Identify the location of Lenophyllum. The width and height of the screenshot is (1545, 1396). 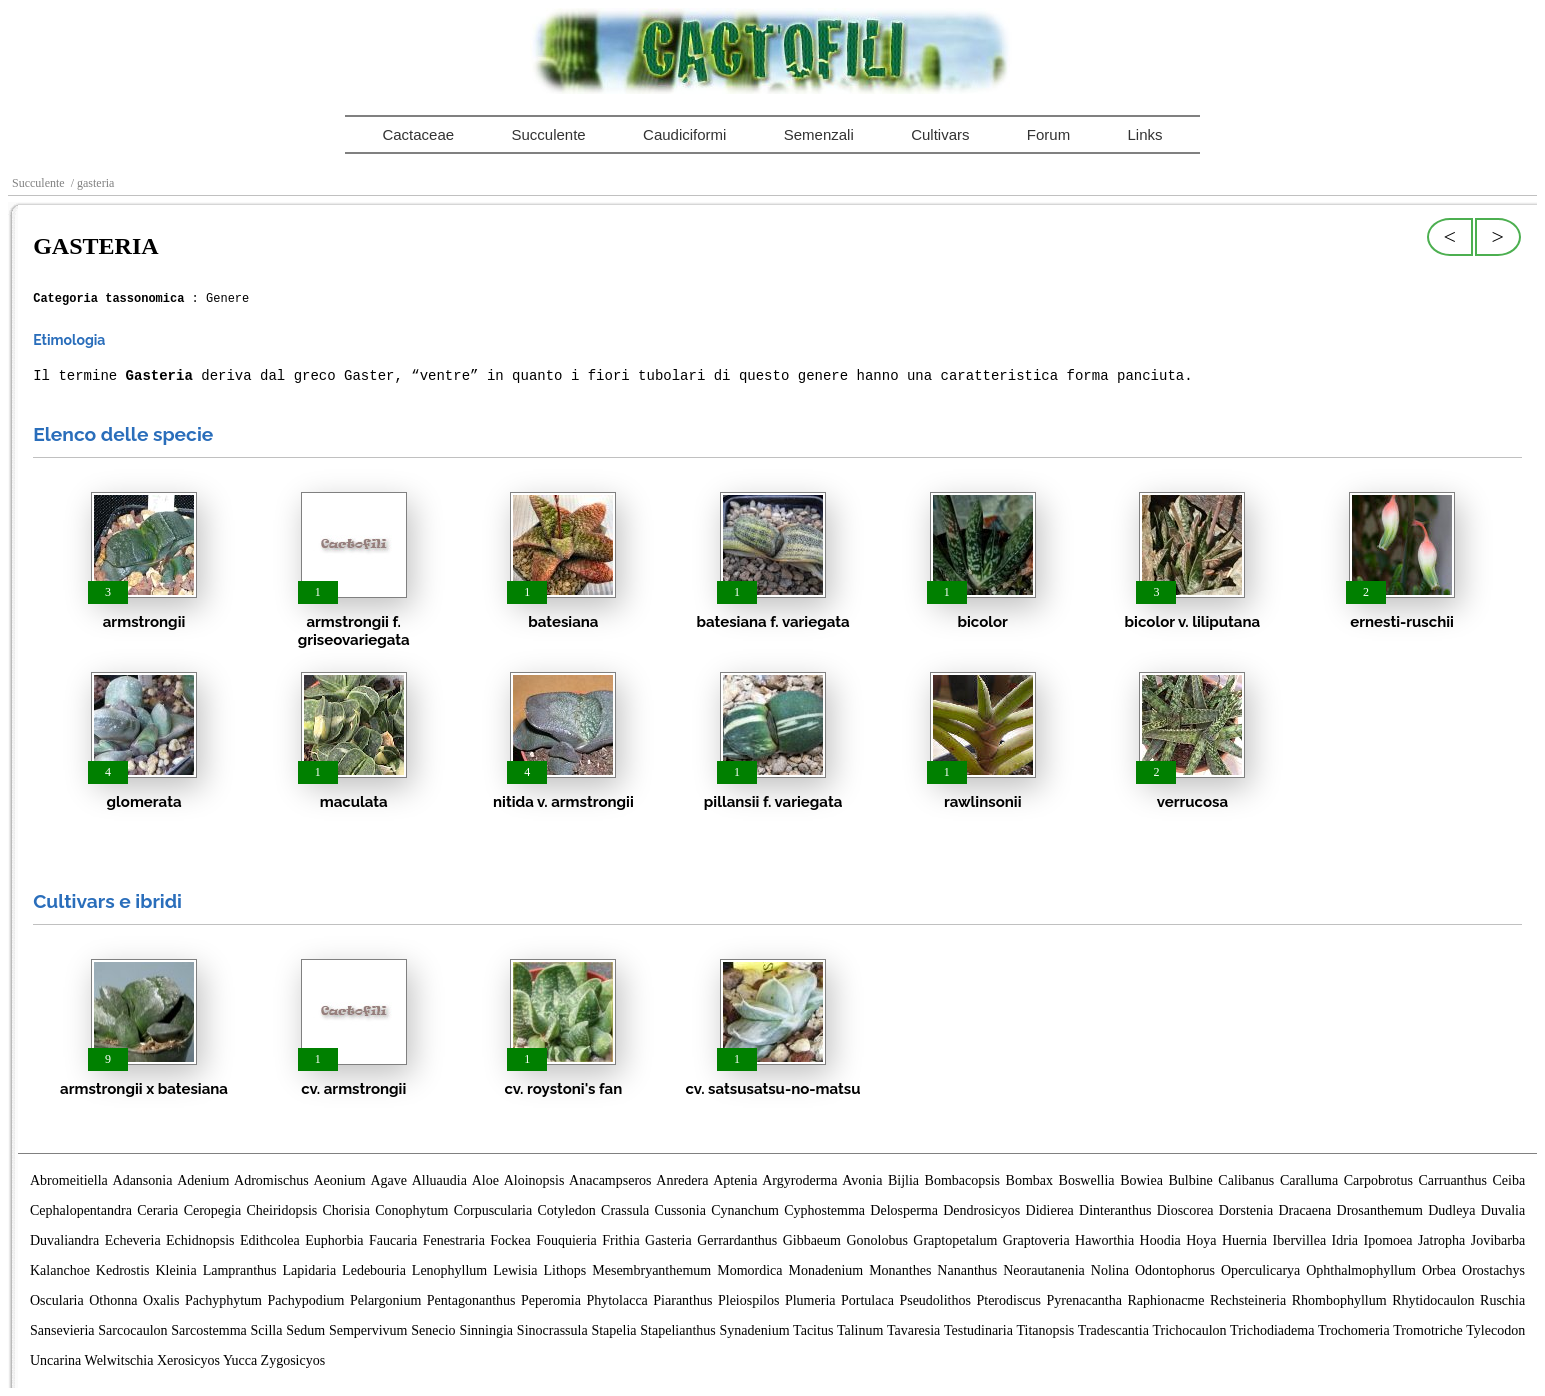
(449, 1270).